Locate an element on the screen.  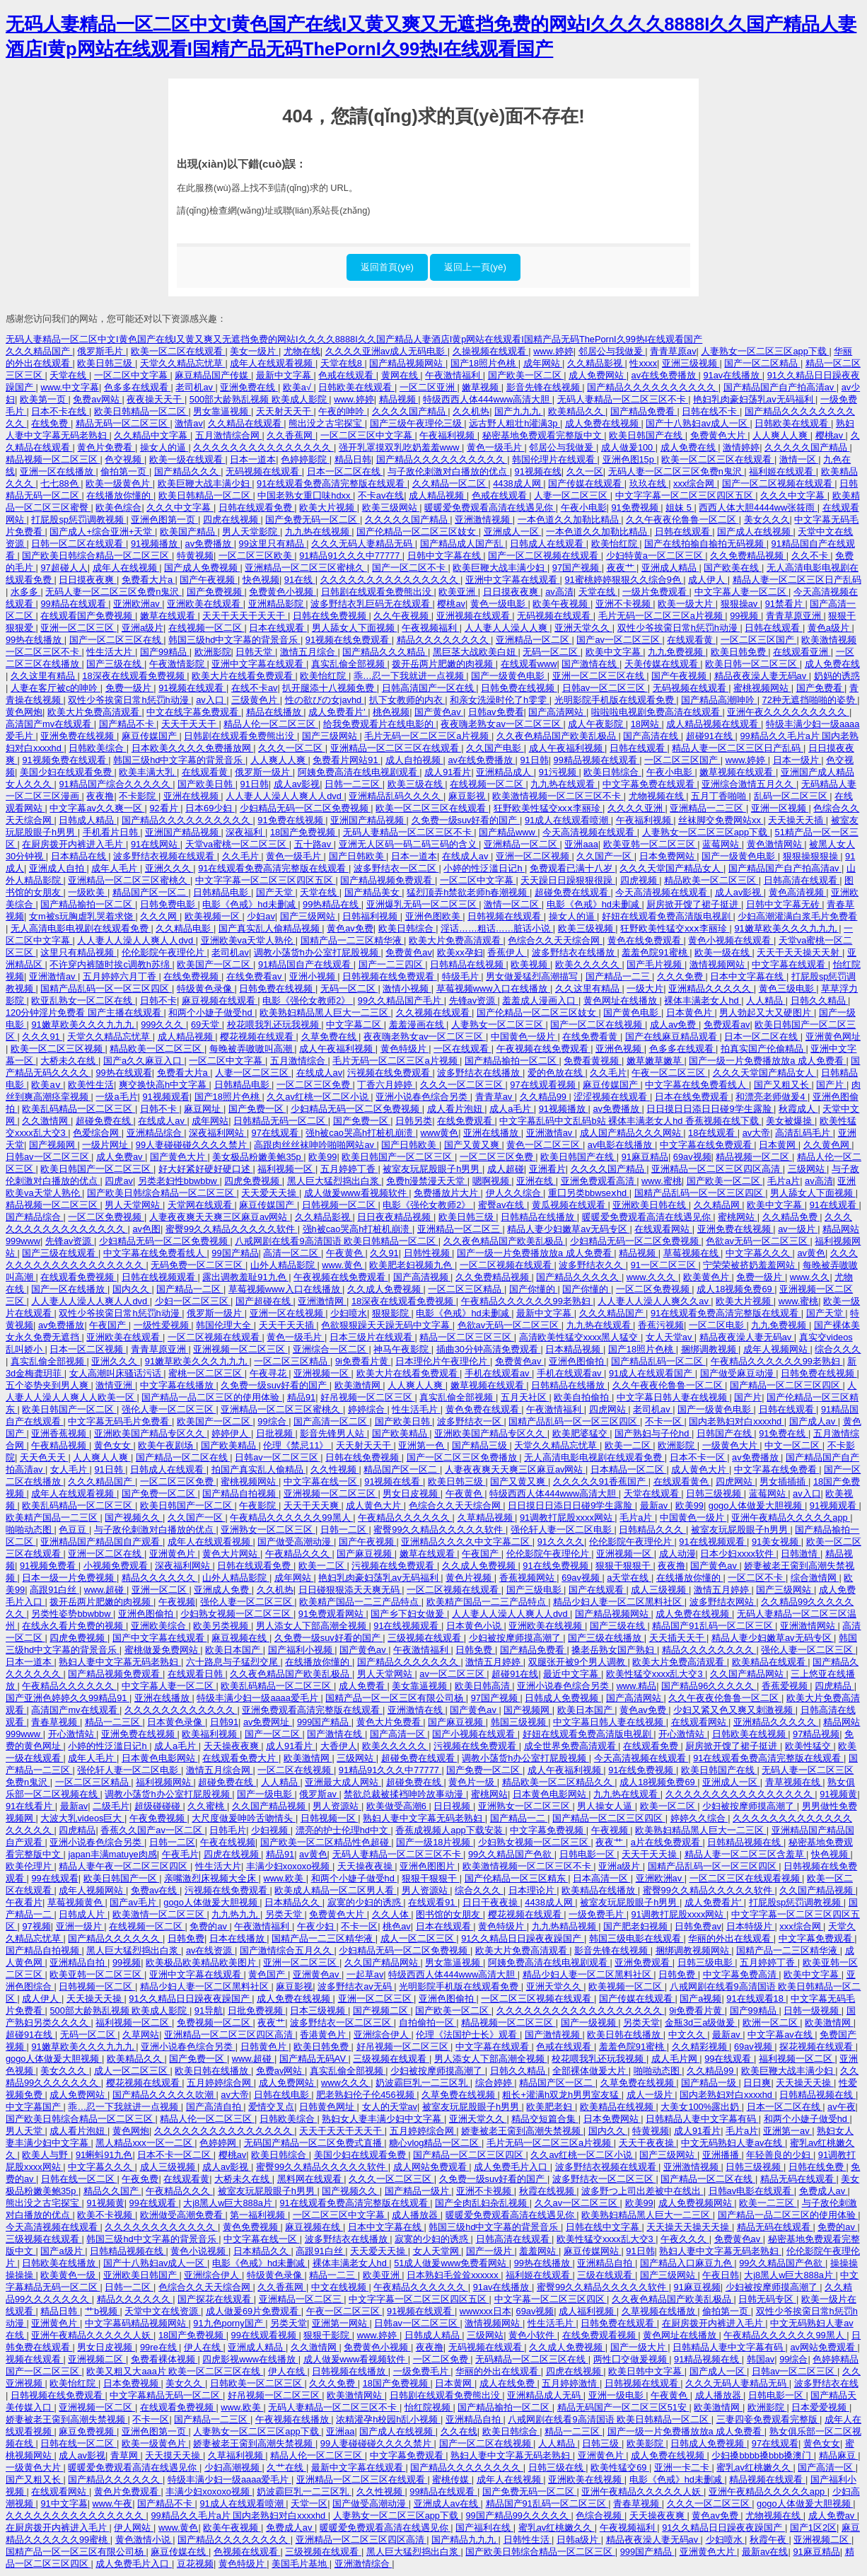
国产一区二区在线视频 is located at coordinates (597, 1024).